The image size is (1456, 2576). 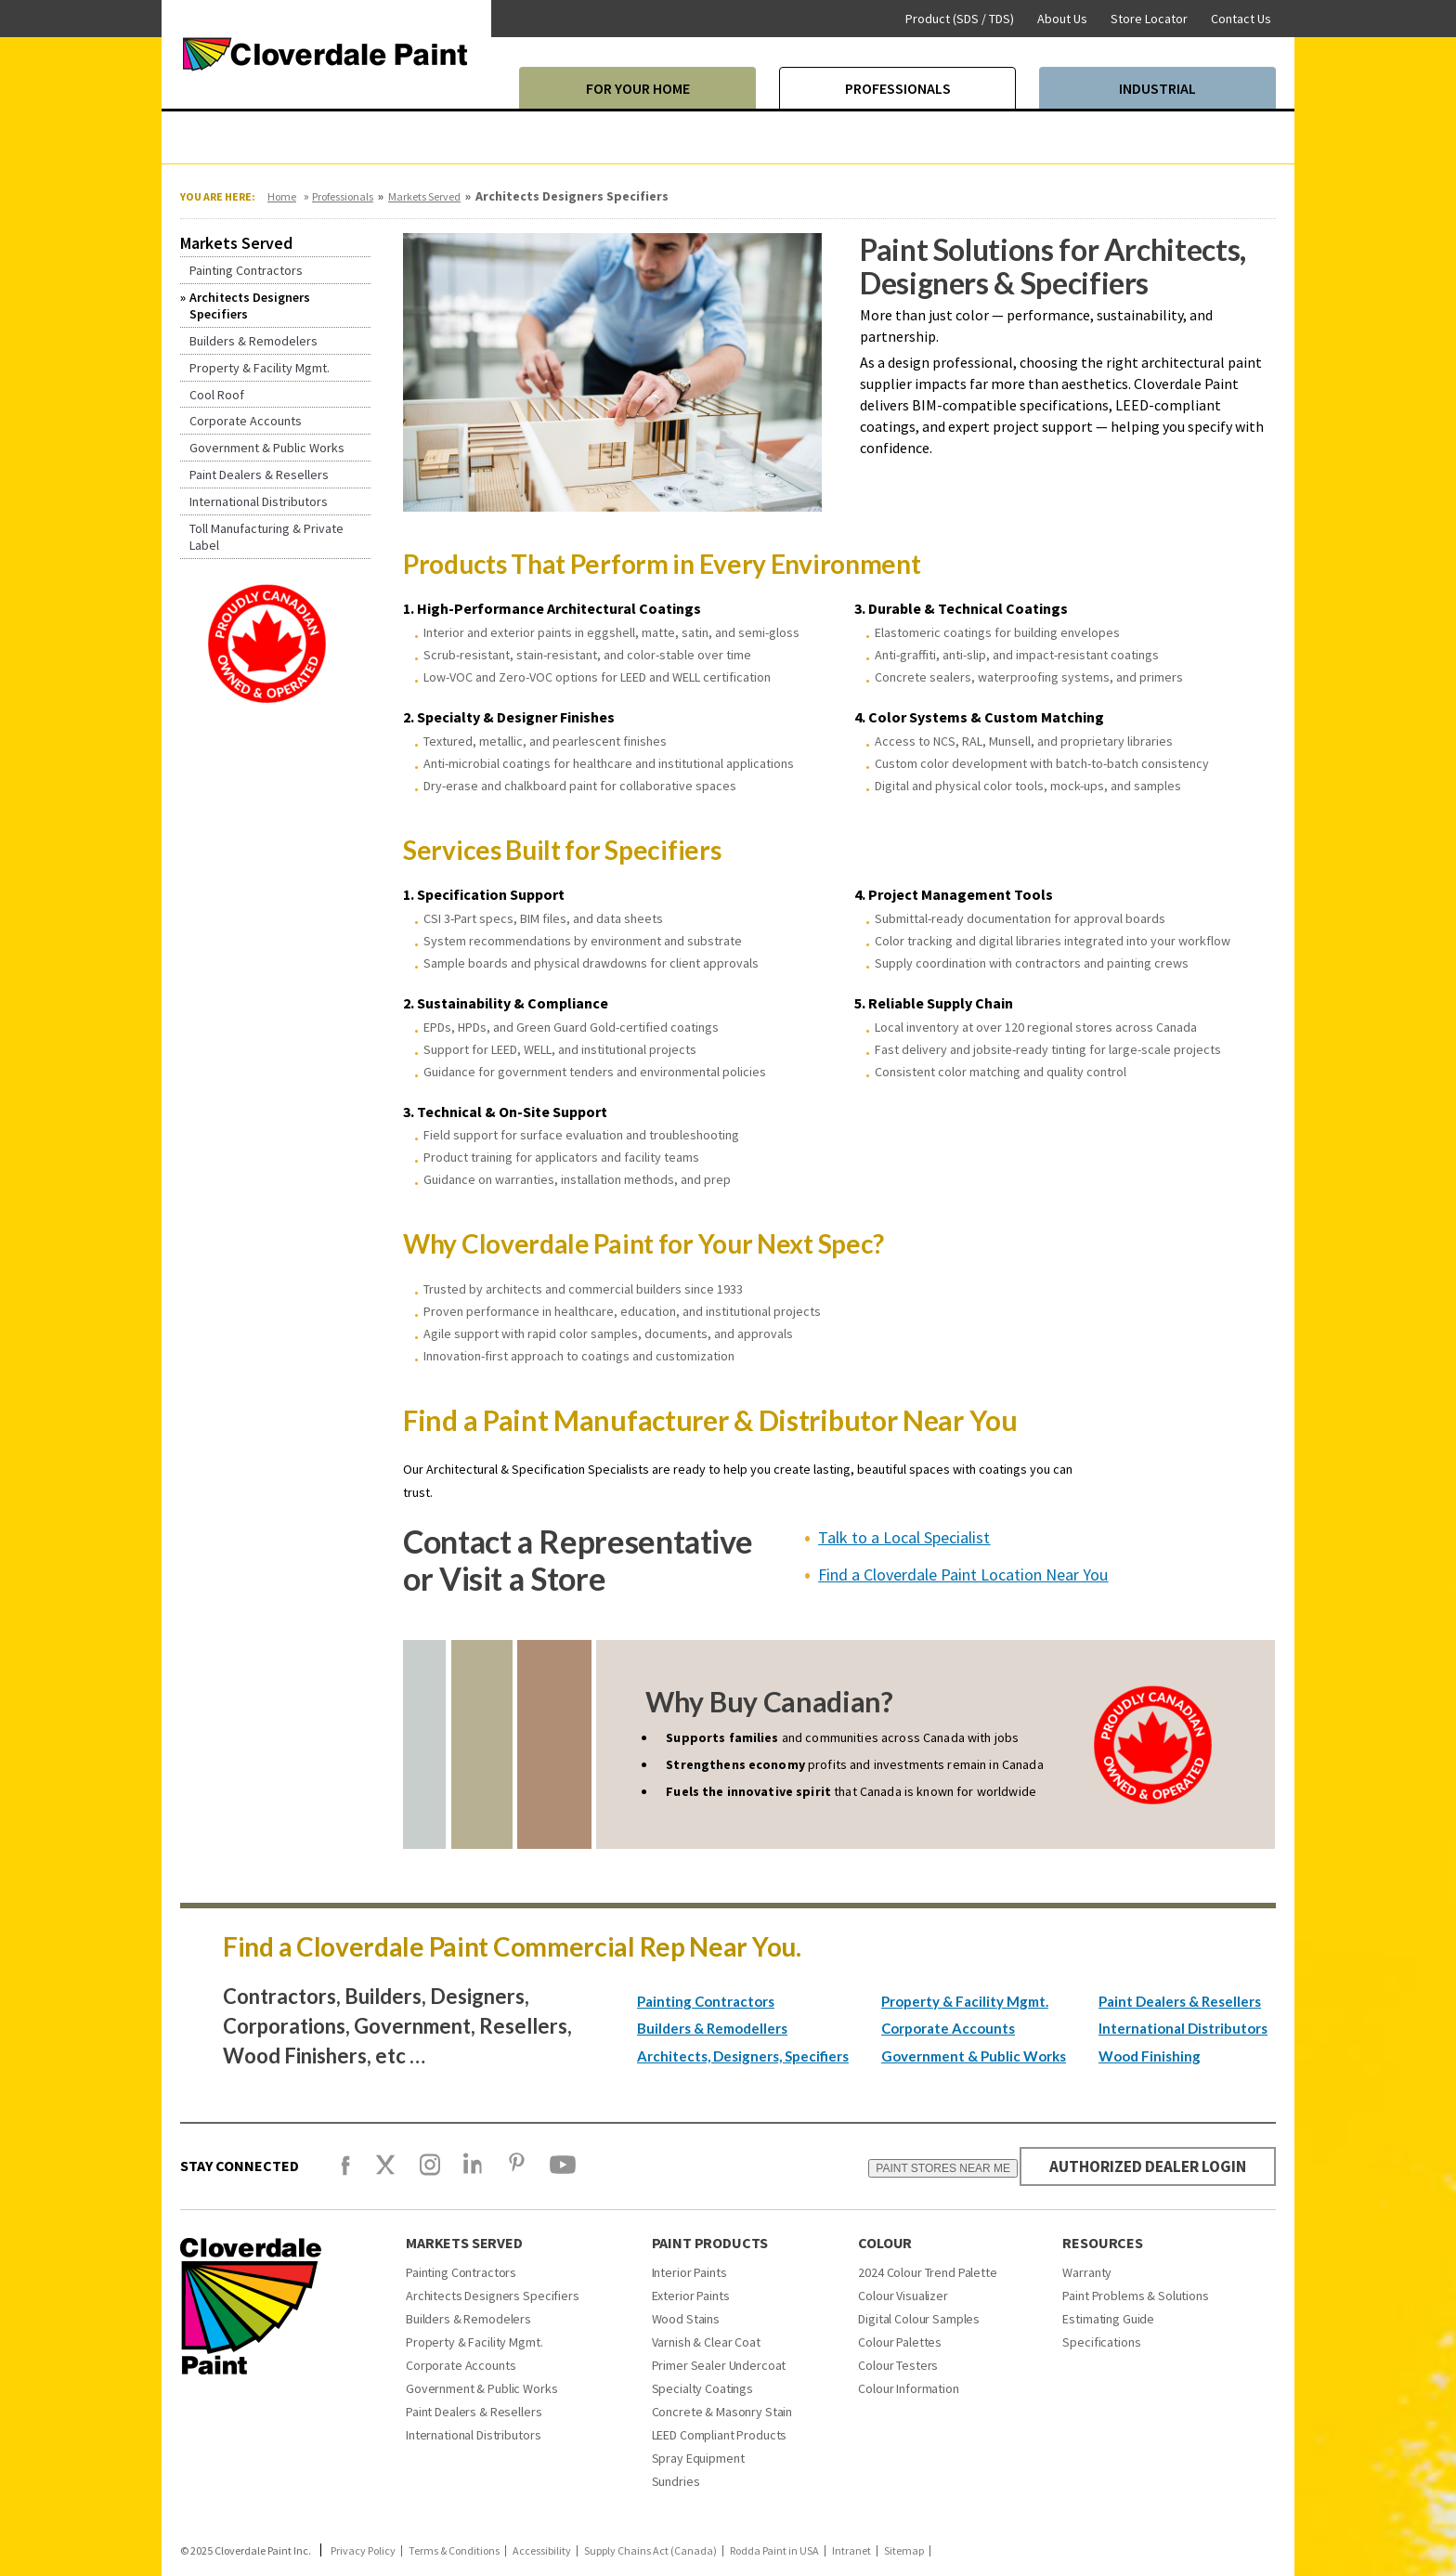 What do you see at coordinates (492, 2295) in the screenshot?
I see `Architects Designers Specifiers` at bounding box center [492, 2295].